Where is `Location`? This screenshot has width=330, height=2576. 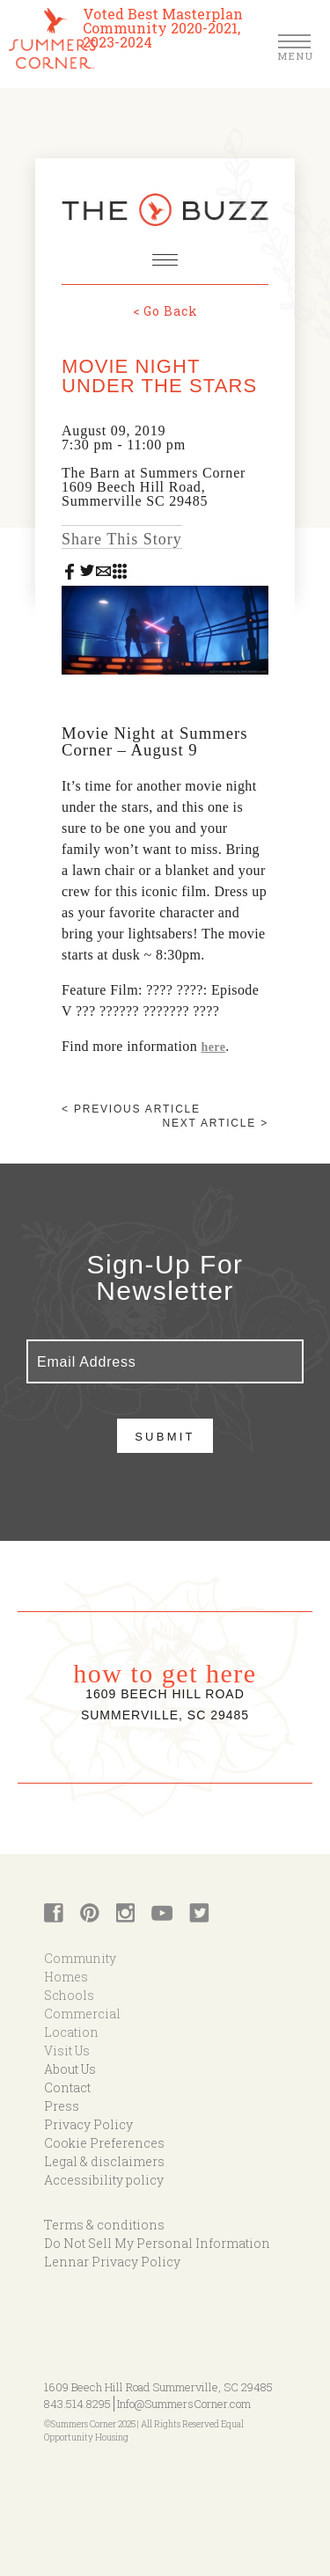
Location is located at coordinates (71, 2032).